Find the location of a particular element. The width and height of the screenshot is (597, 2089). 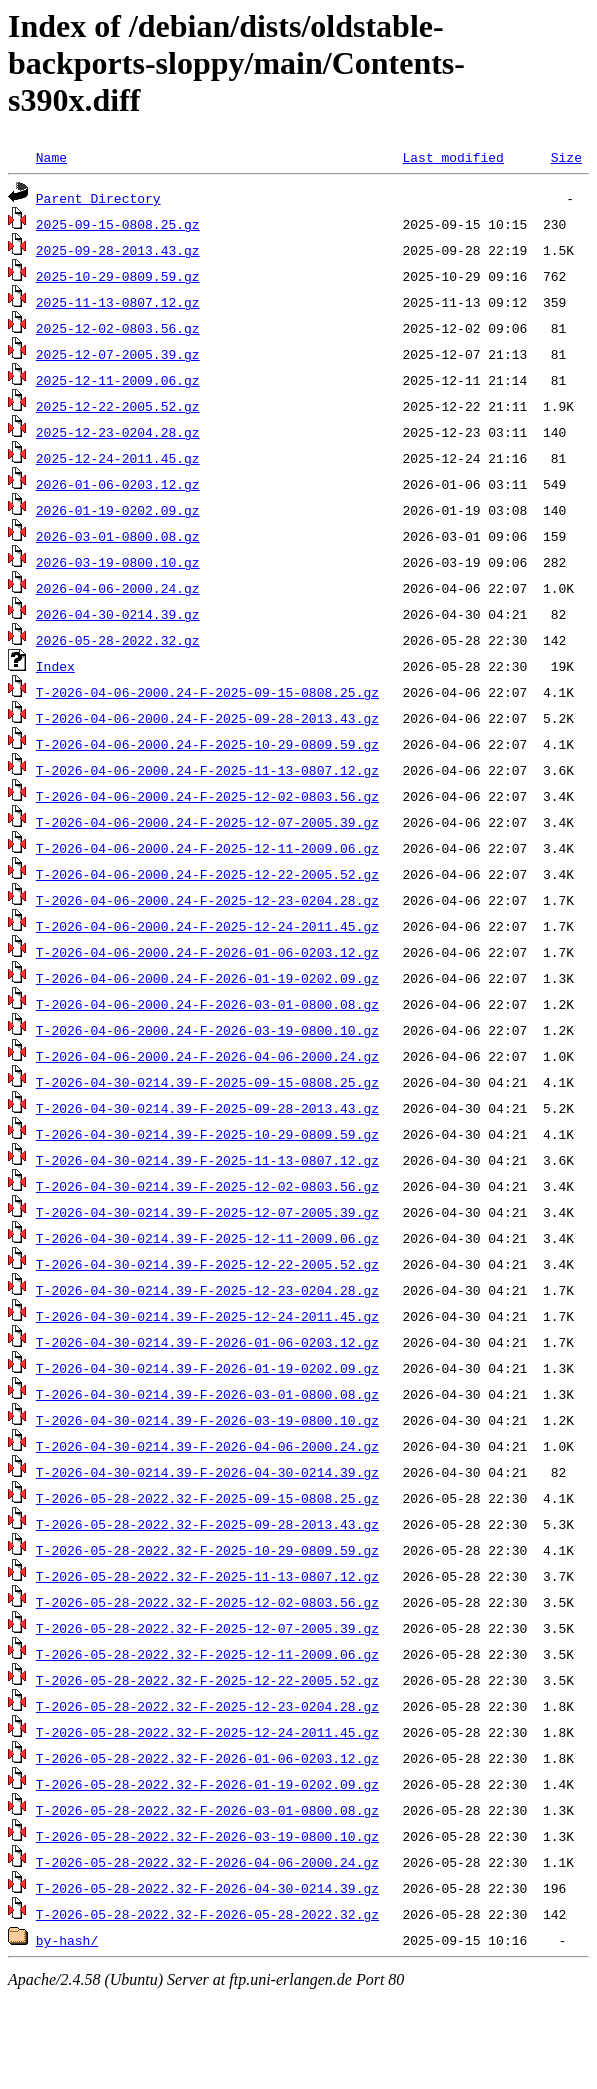

T-2026-04-30-0214.39-F-2025-12-24-2011.45.gz is located at coordinates (207, 1316).